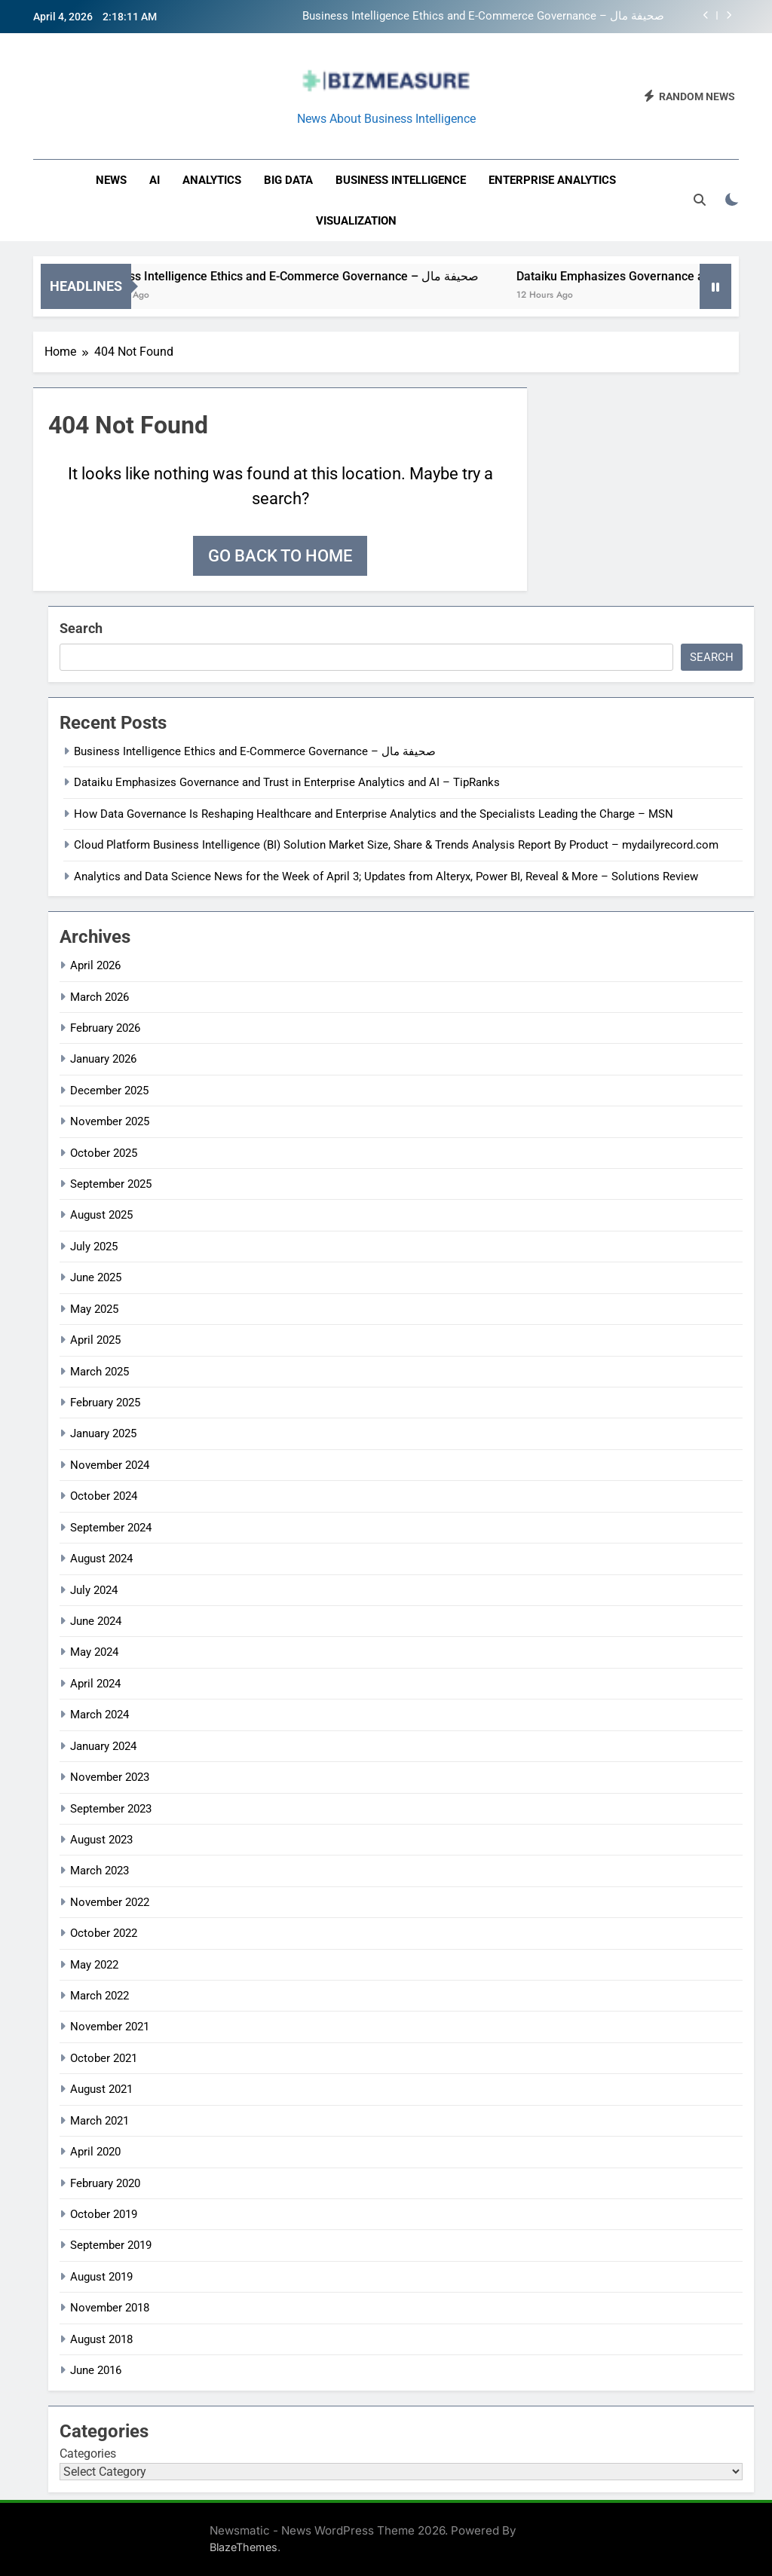  What do you see at coordinates (101, 1839) in the screenshot?
I see `August 2023` at bounding box center [101, 1839].